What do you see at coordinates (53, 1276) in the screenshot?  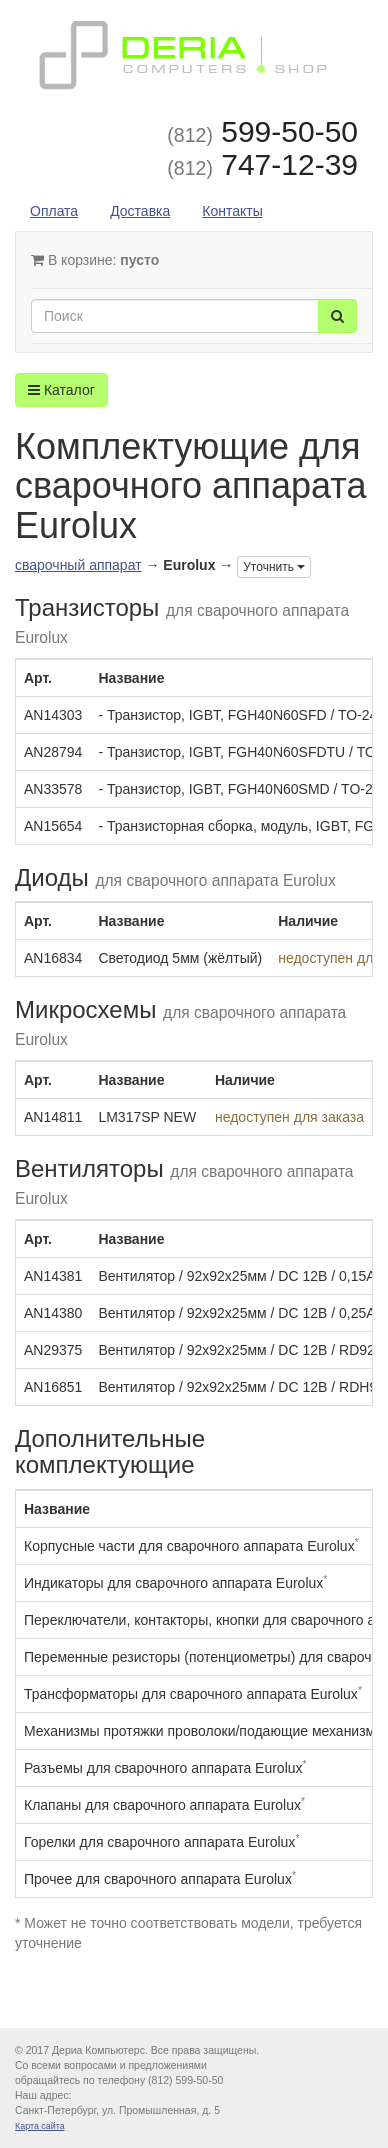 I see `AN14381` at bounding box center [53, 1276].